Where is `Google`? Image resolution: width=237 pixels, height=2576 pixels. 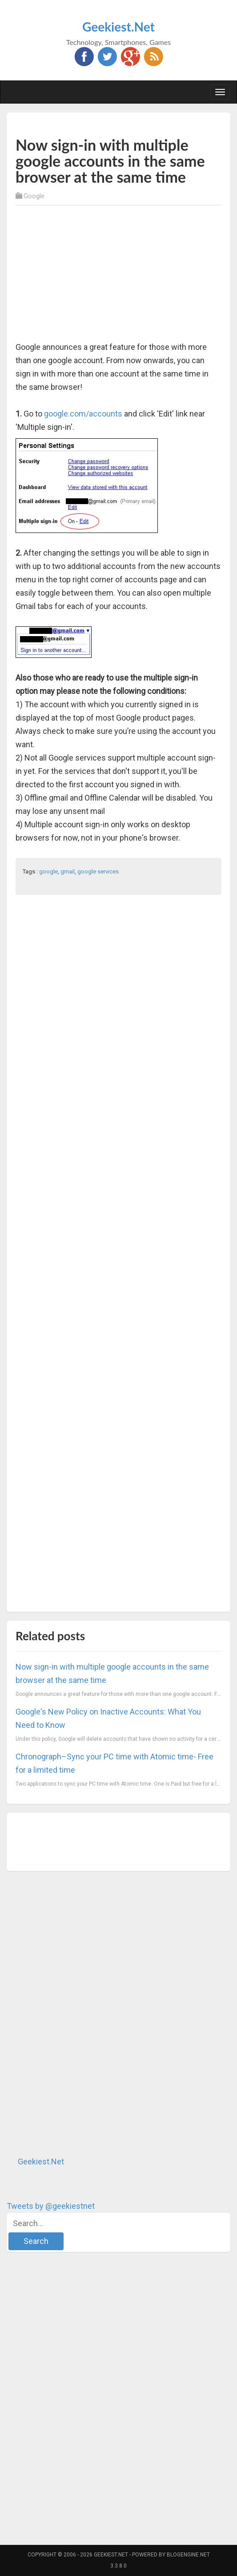 Google is located at coordinates (34, 196).